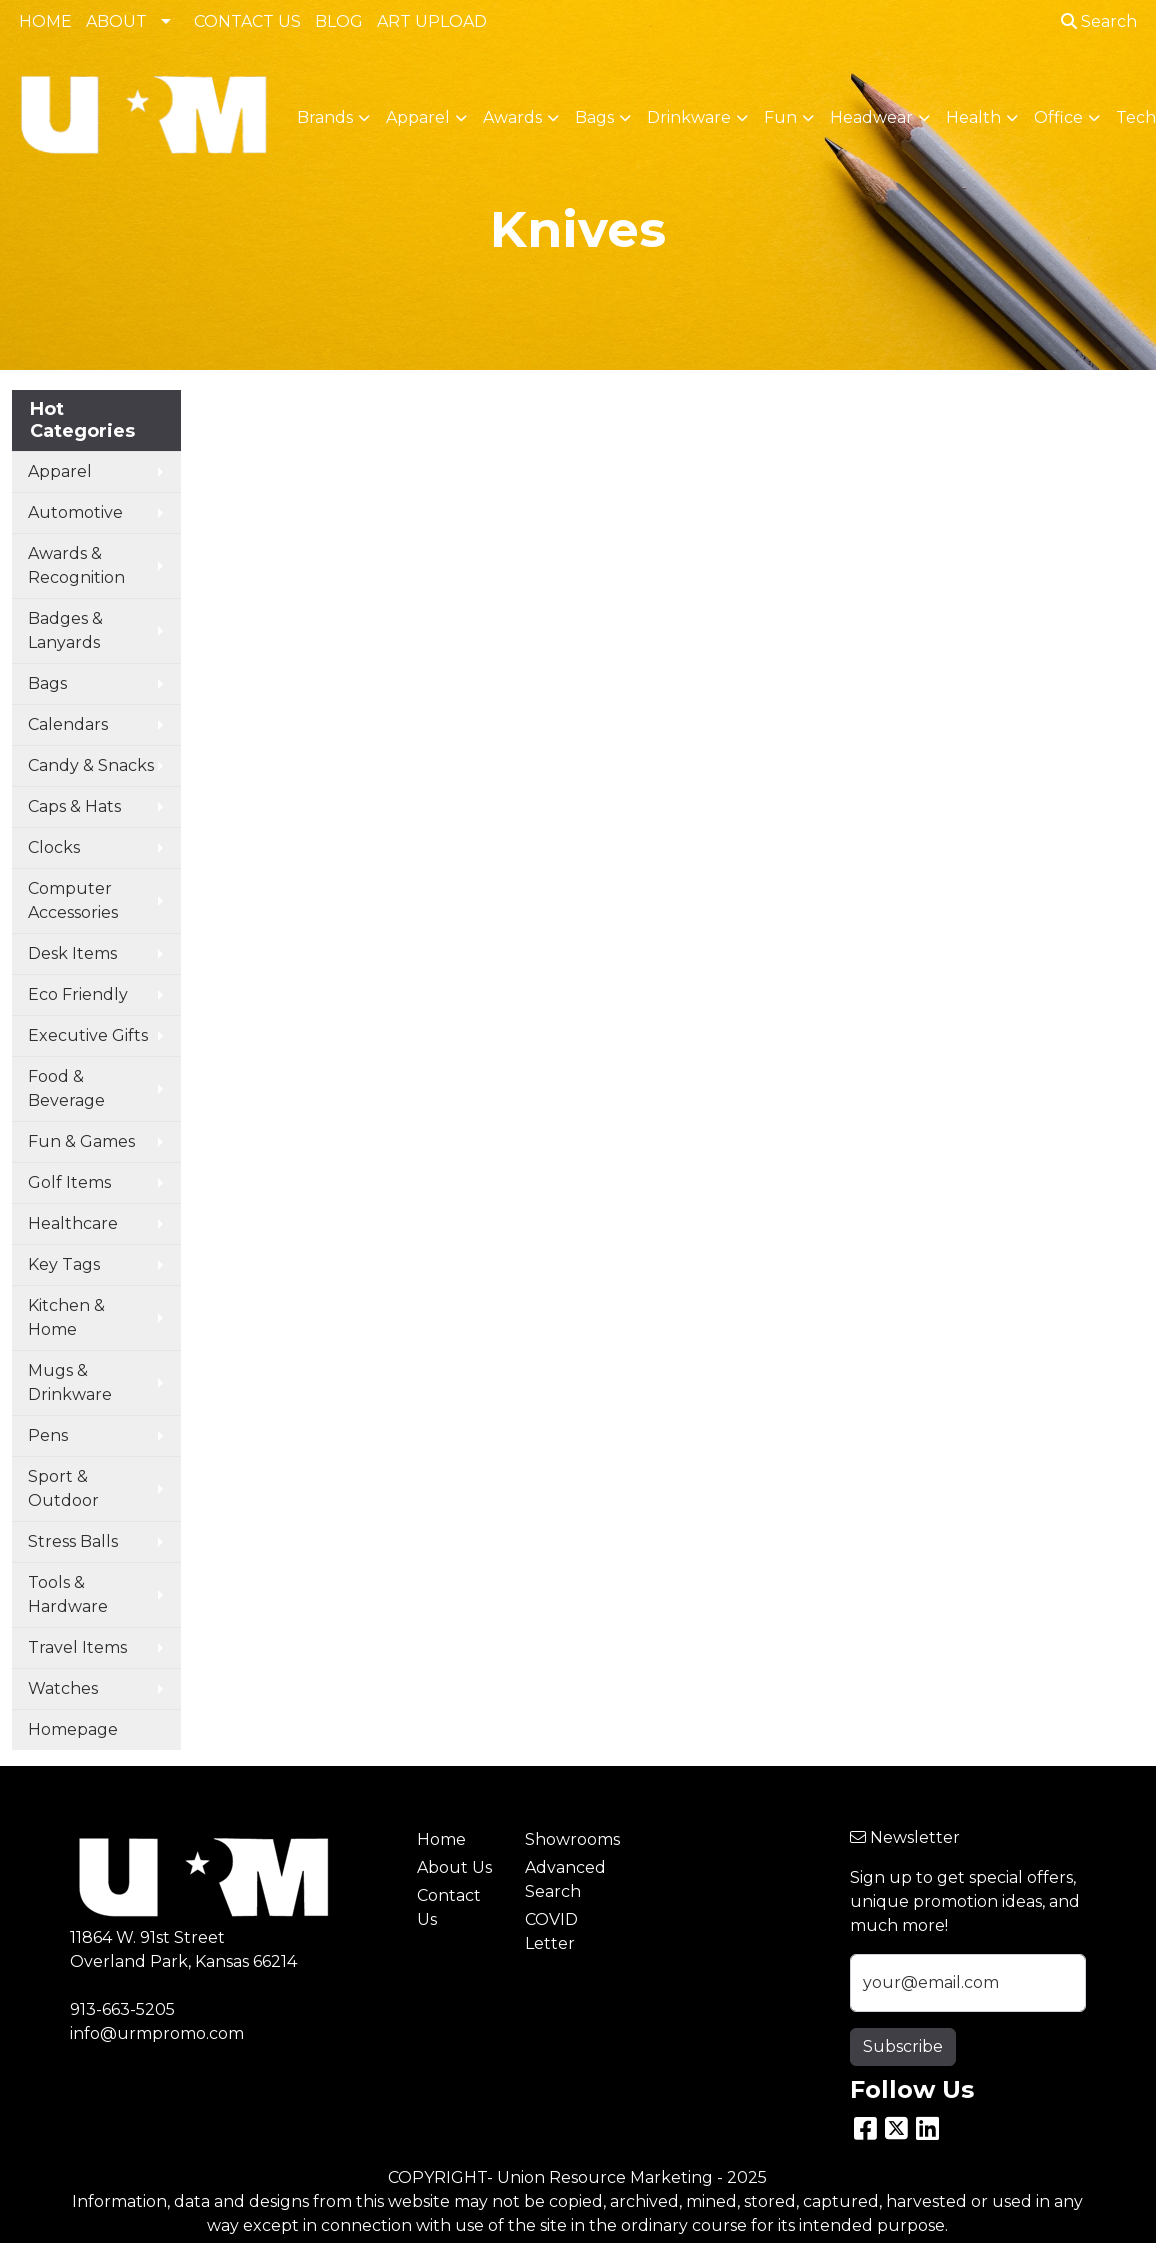 The height and width of the screenshot is (2243, 1156). Describe the element at coordinates (74, 806) in the screenshot. I see `Caps & Hats` at that location.